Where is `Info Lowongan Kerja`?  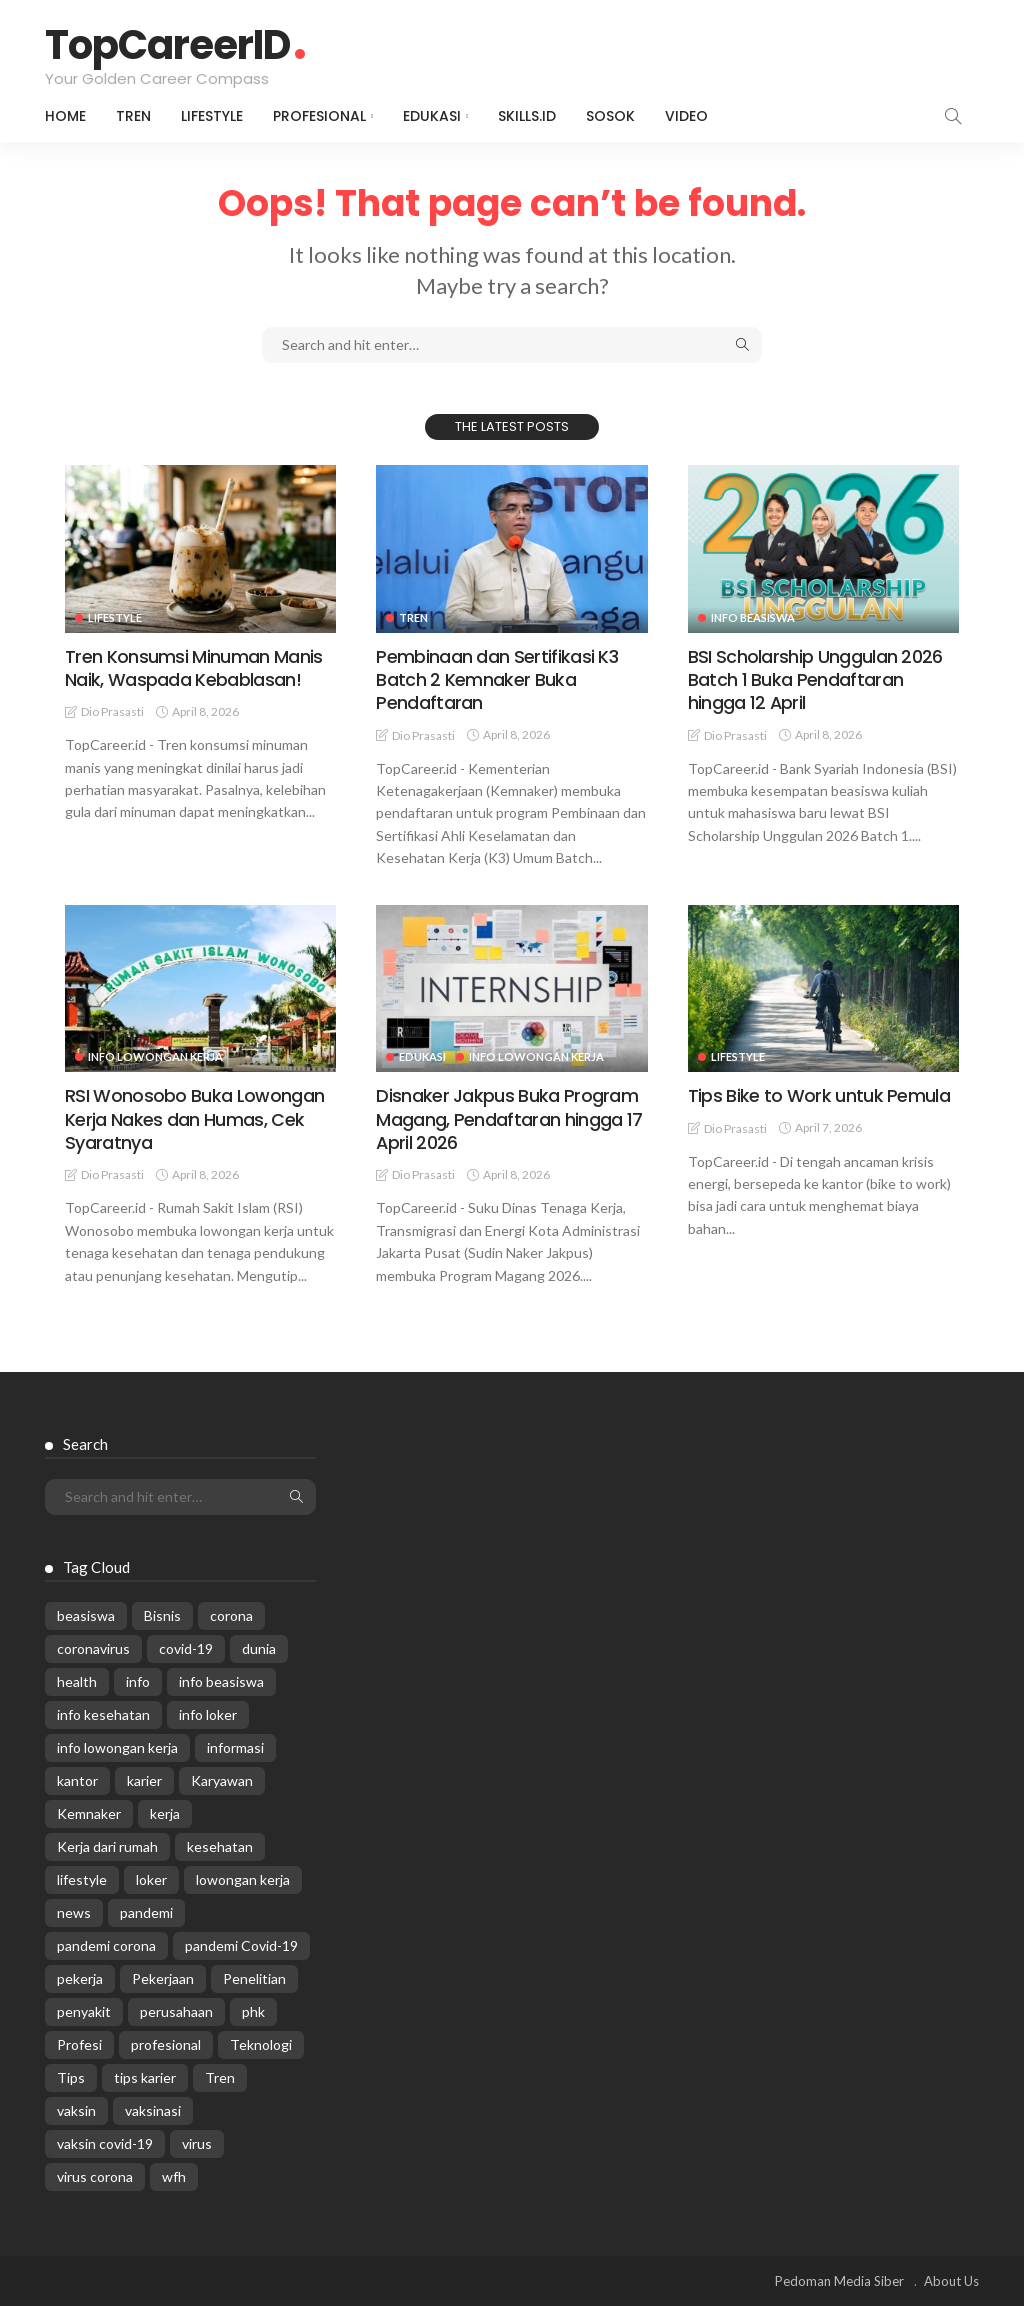
Info Lowongan Kerja is located at coordinates (155, 1056).